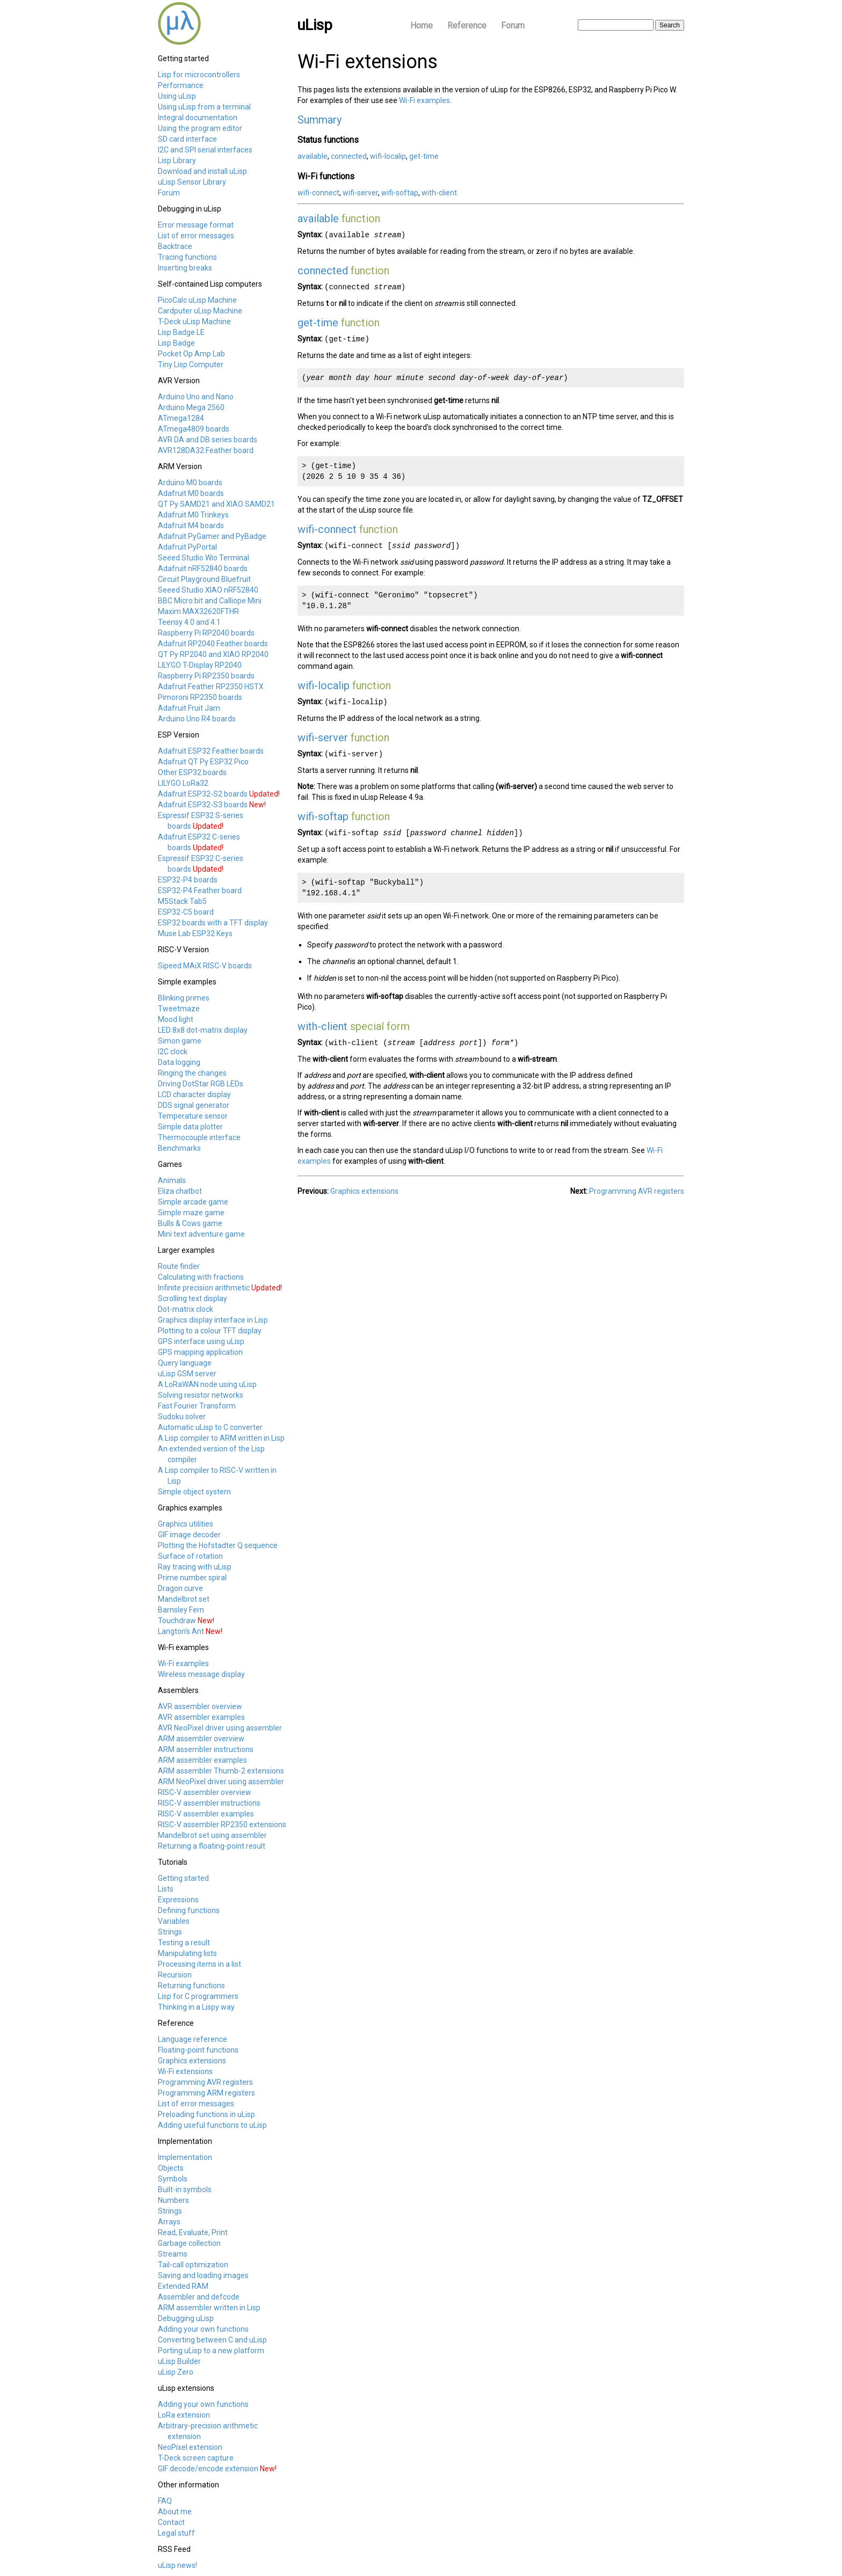  What do you see at coordinates (204, 1287) in the screenshot?
I see `Infinite precision arithmetic` at bounding box center [204, 1287].